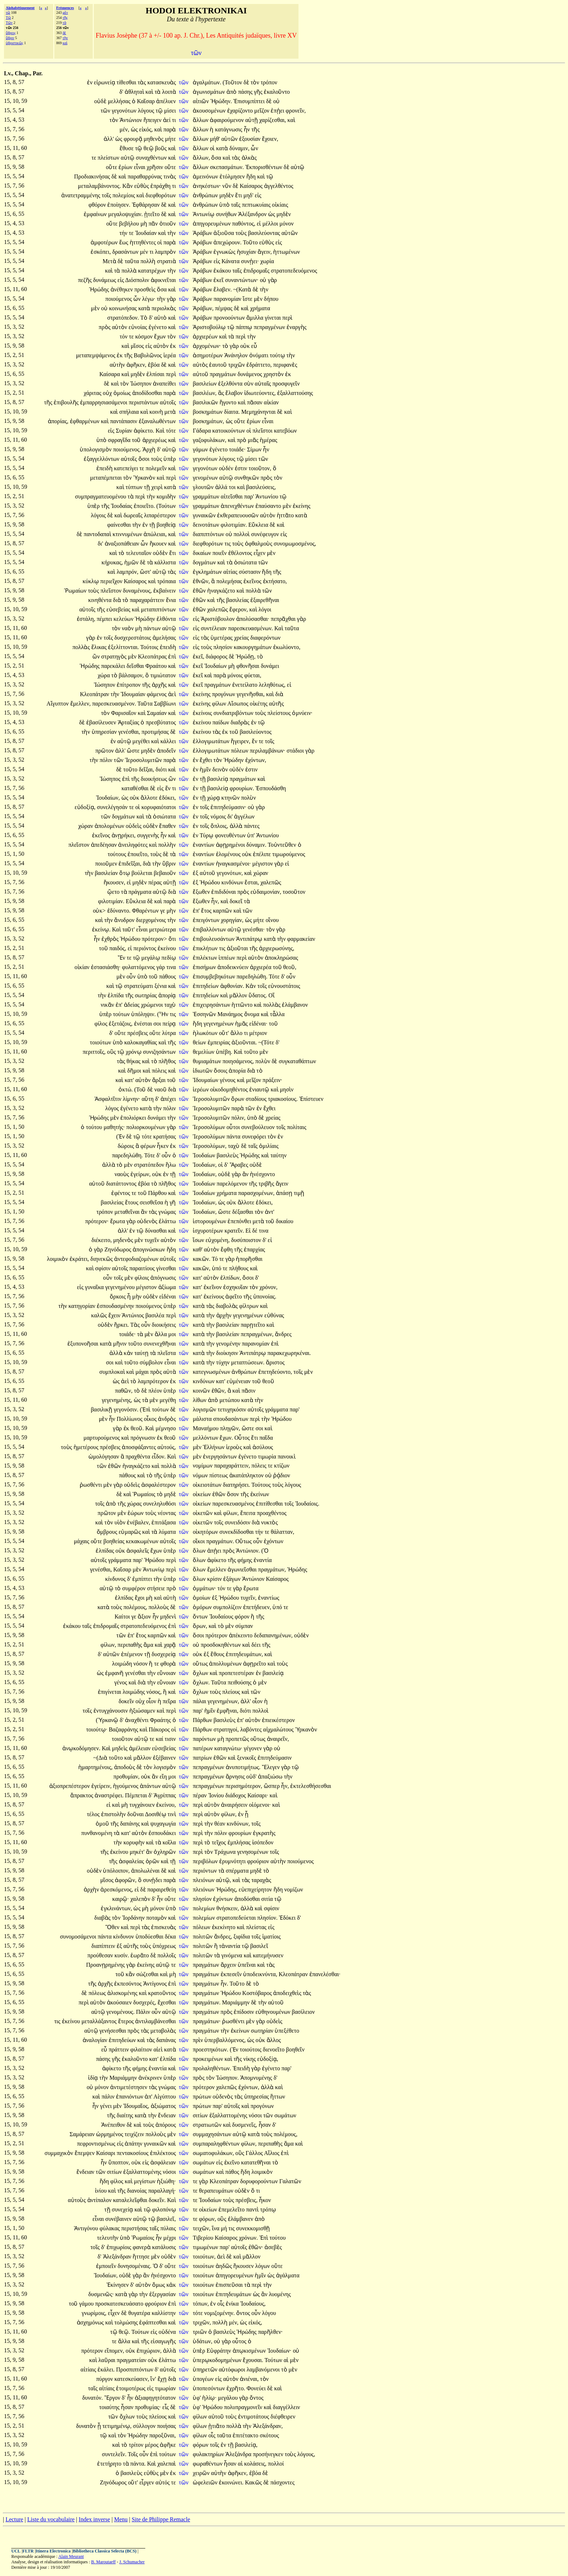 This screenshot has width=568, height=2576. I want to click on φρούριον, so click(259, 1861).